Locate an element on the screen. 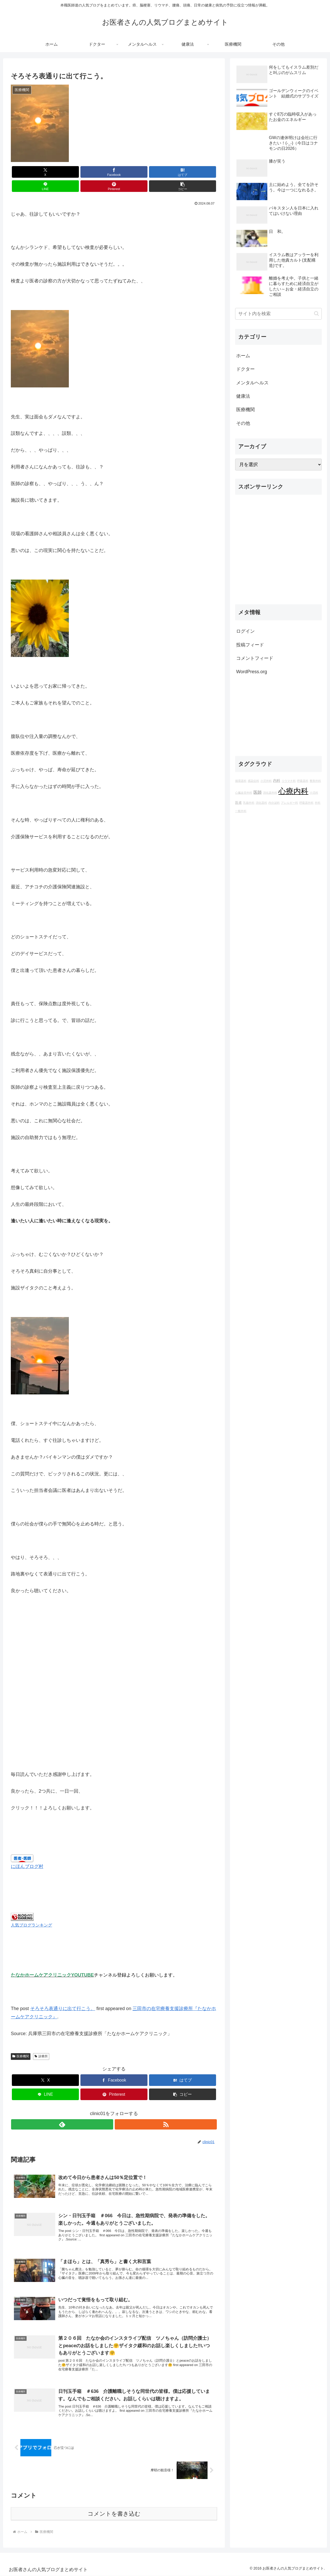  乳腺外科 is located at coordinates (248, 802).